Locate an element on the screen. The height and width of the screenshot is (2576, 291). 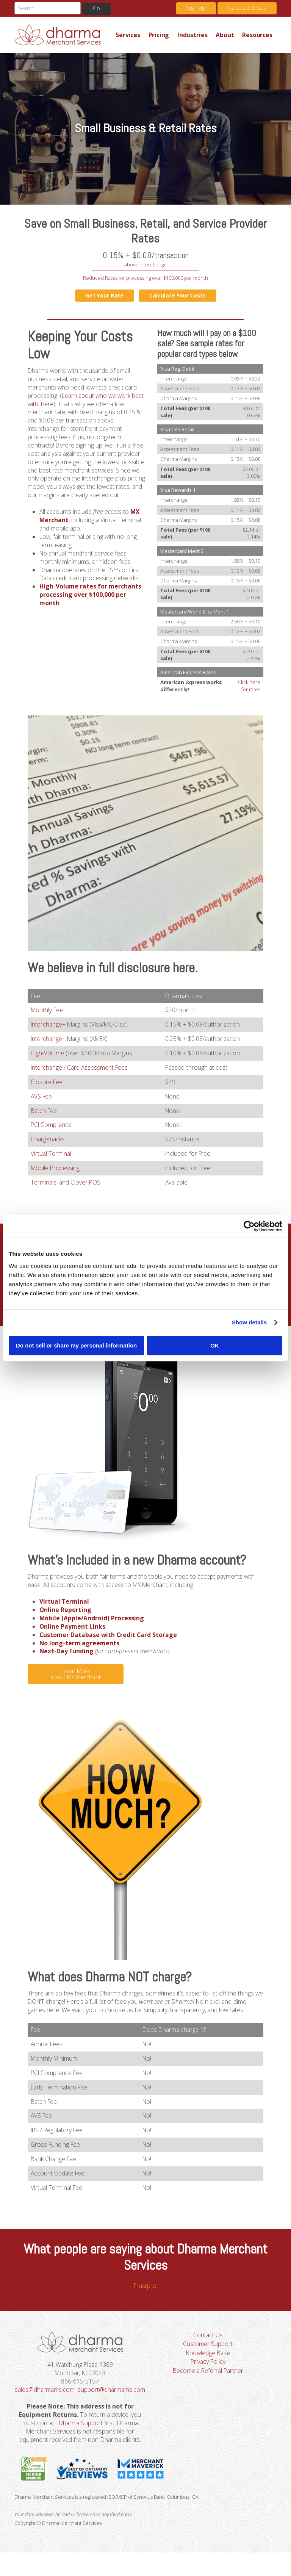
Next-Day Funding is located at coordinates (67, 1659).